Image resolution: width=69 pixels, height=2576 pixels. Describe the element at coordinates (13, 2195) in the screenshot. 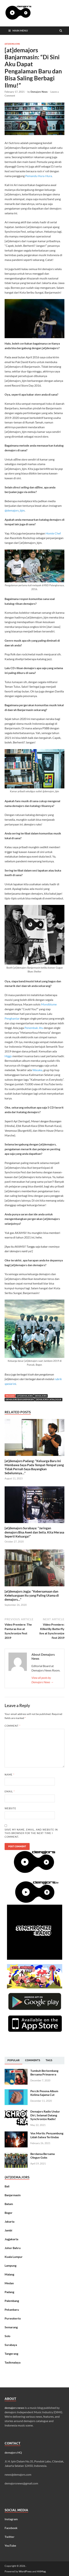

I see `Banjarmasin` at that location.